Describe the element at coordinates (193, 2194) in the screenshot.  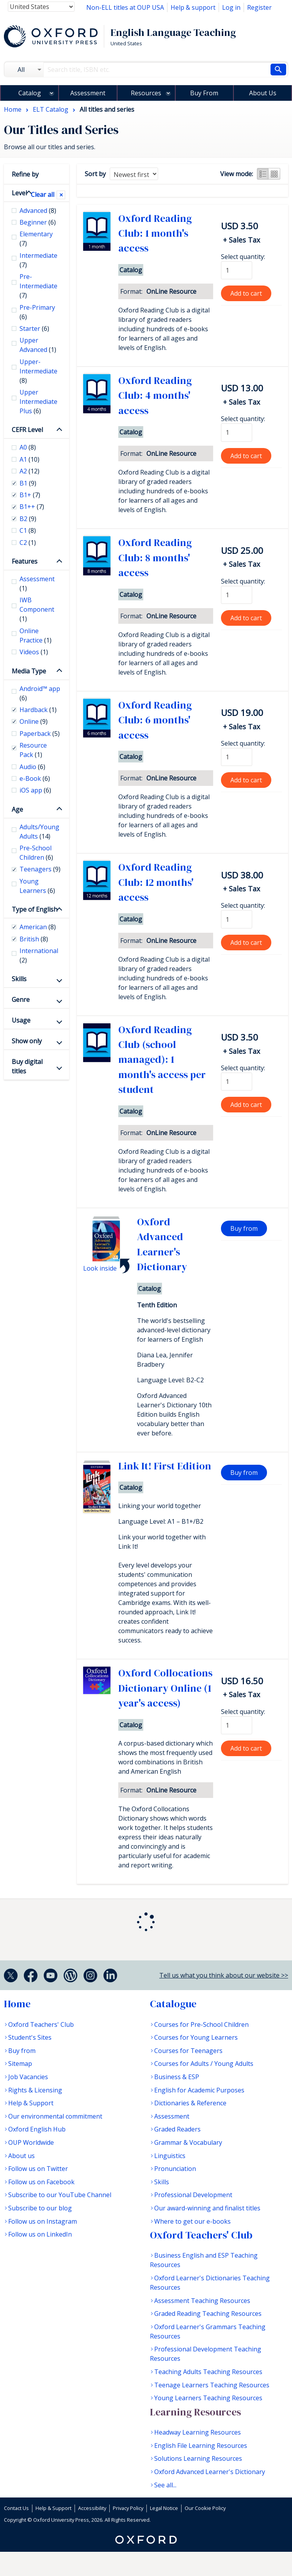
I see `Professional Development` at that location.